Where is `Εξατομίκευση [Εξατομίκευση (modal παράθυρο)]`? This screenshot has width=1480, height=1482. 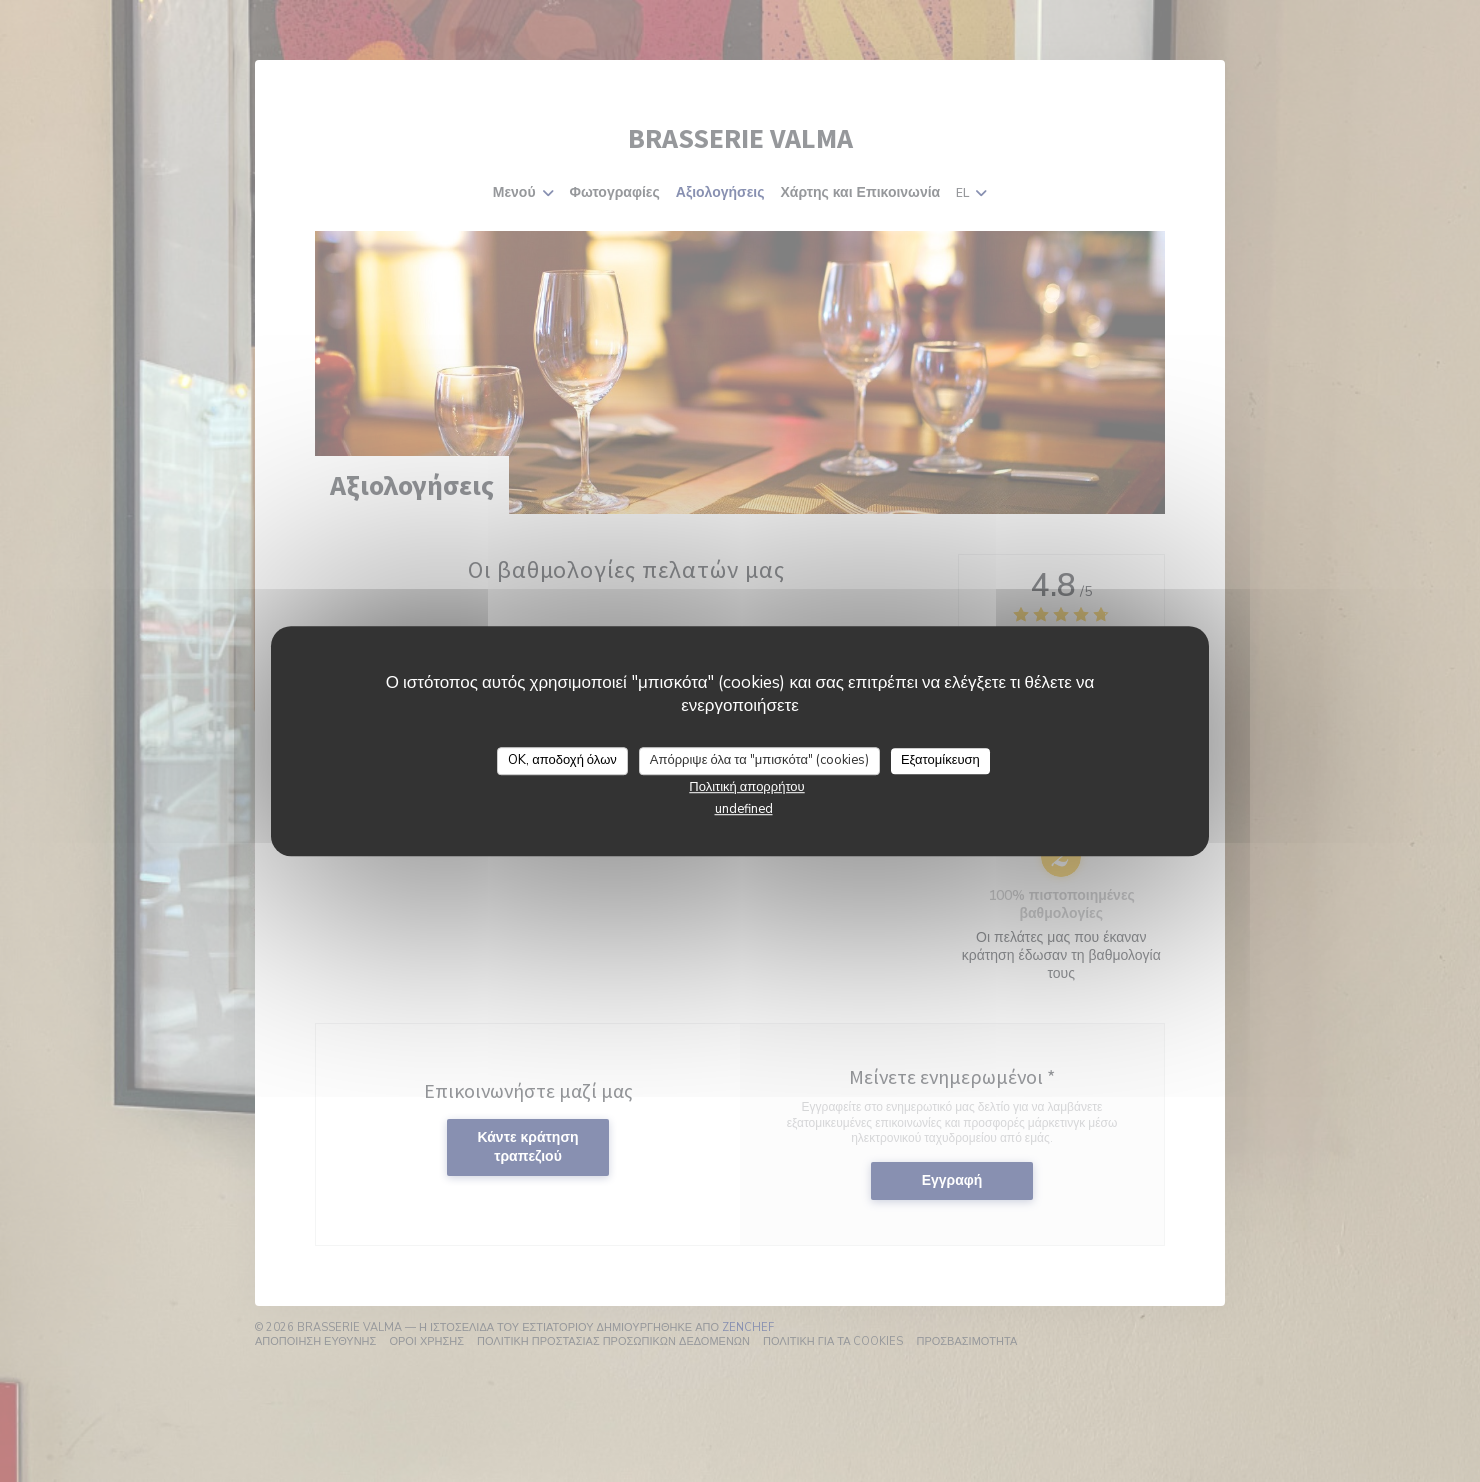
Εξατομίκευση [Εξατομίκευση (modal παράθυρο)] is located at coordinates (940, 760).